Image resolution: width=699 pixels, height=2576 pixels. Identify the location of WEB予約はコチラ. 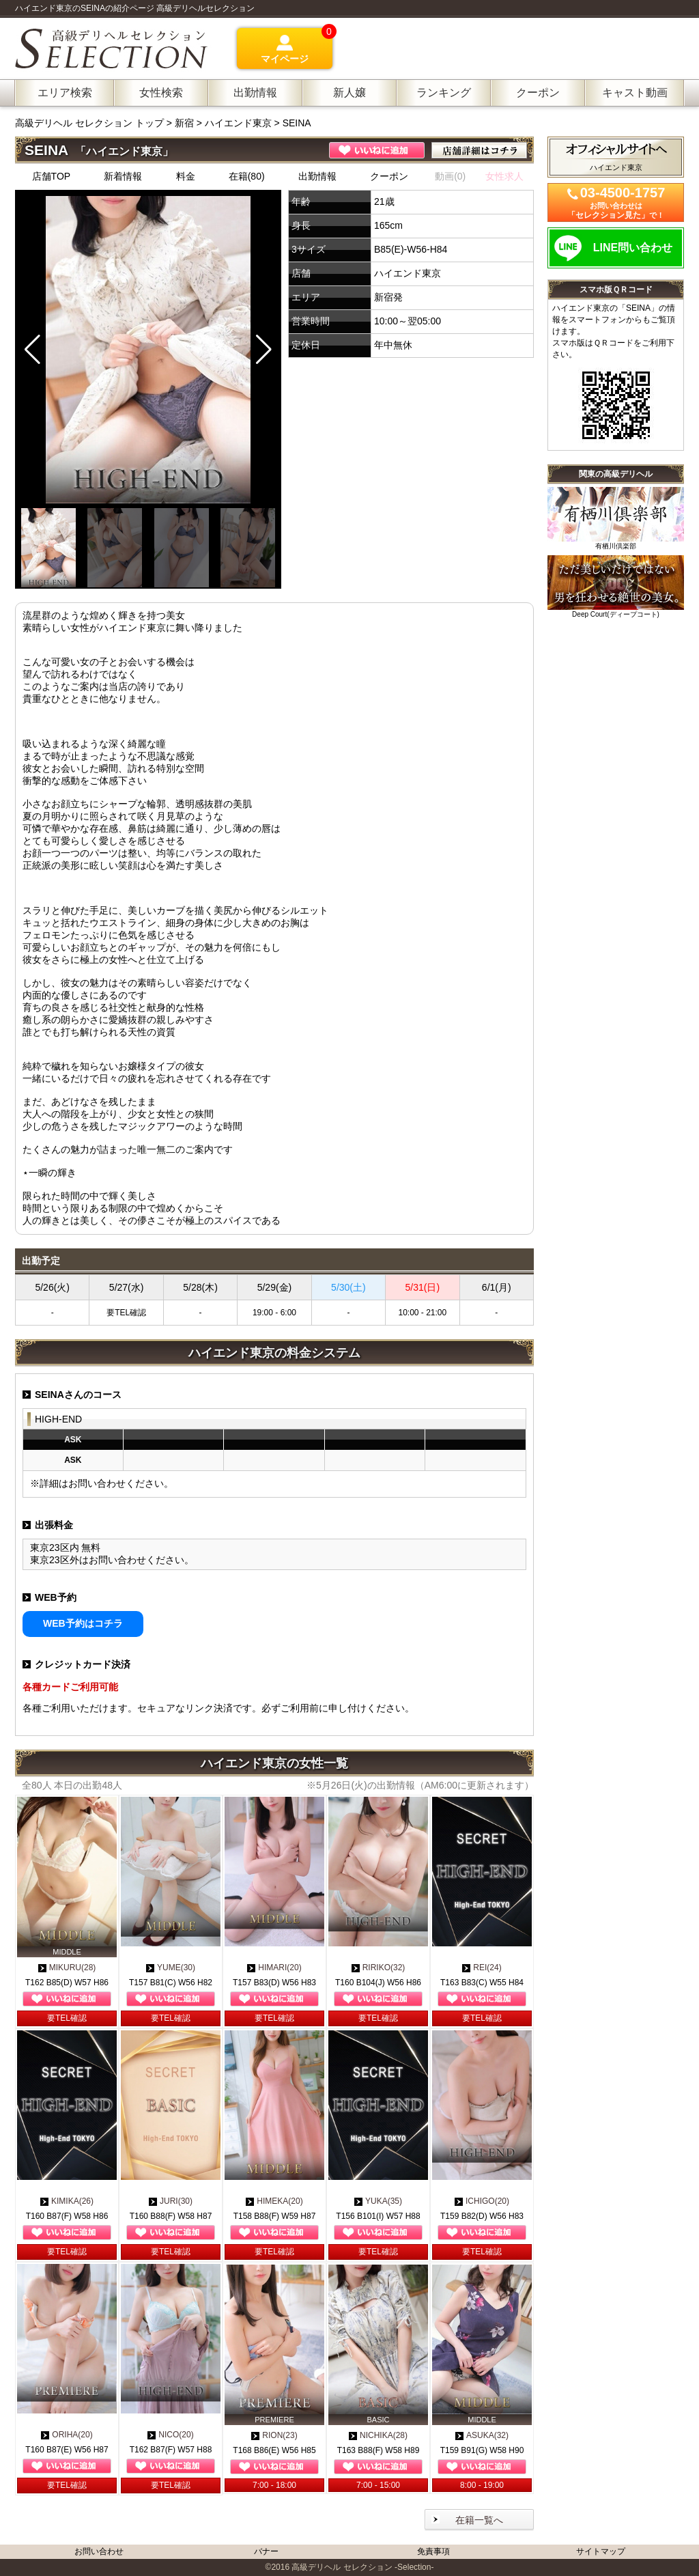
(83, 1623).